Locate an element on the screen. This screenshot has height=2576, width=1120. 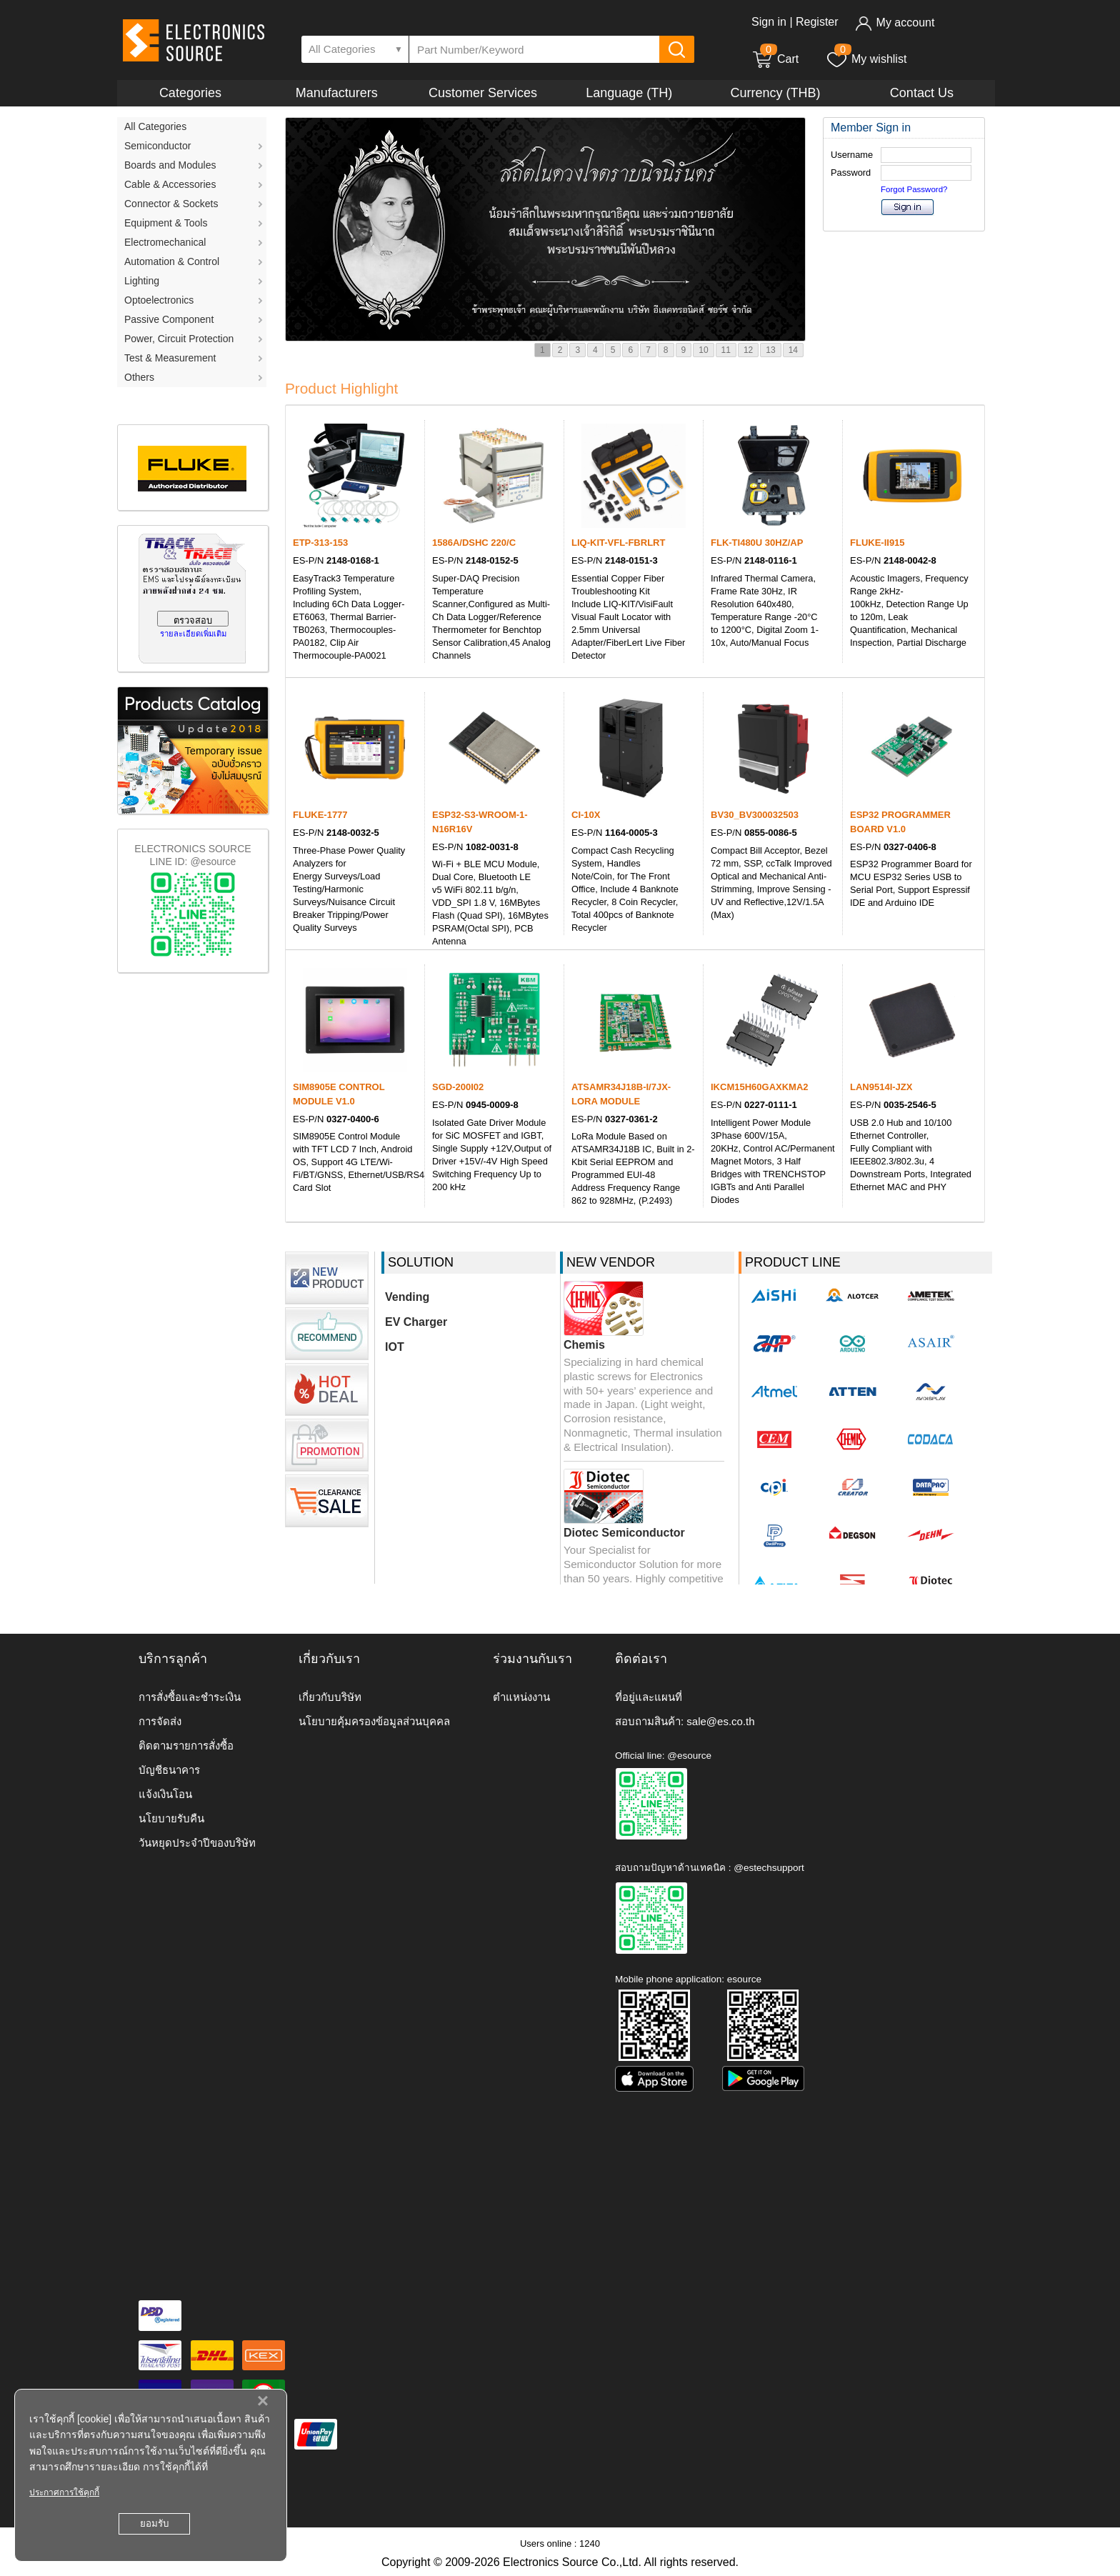
Forgot Password? is located at coordinates (914, 189).